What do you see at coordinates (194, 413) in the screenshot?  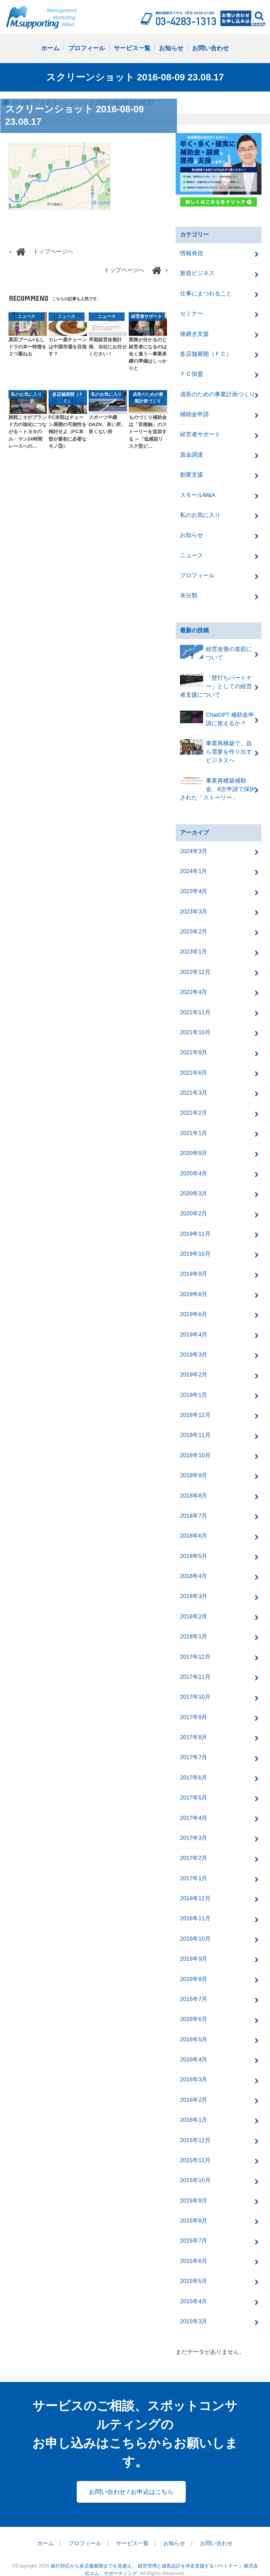 I see `補助金申請` at bounding box center [194, 413].